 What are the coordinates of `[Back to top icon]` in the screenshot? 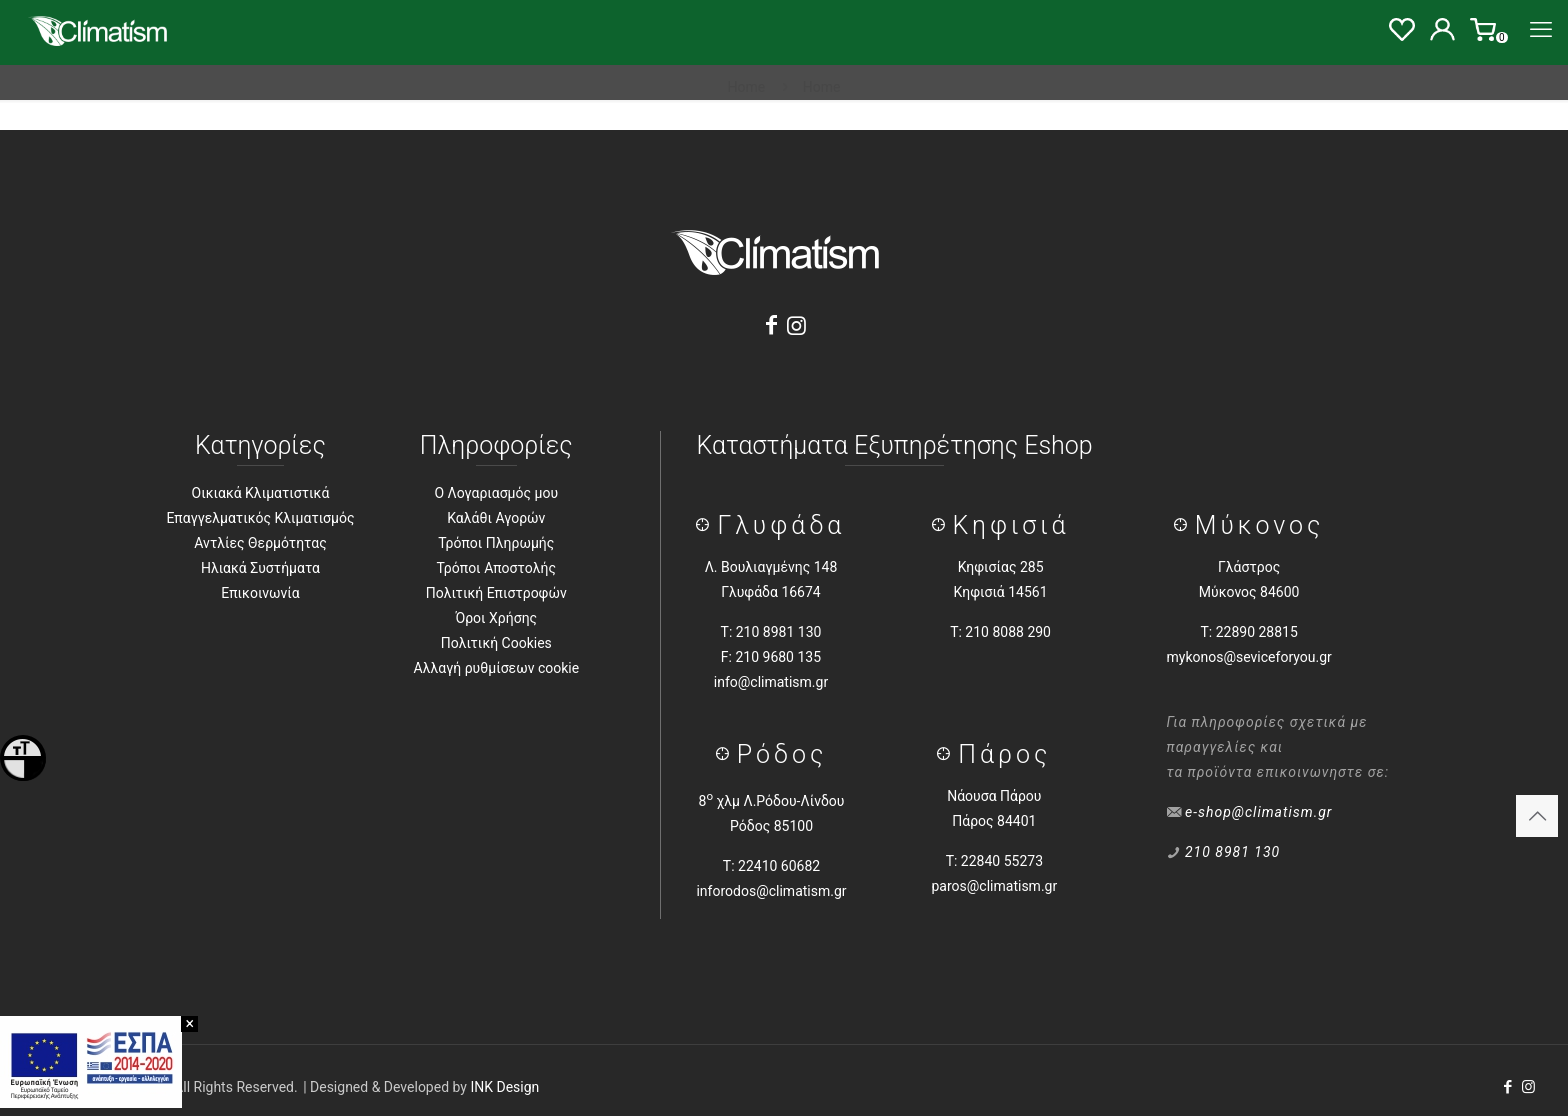 It's located at (1537, 816).